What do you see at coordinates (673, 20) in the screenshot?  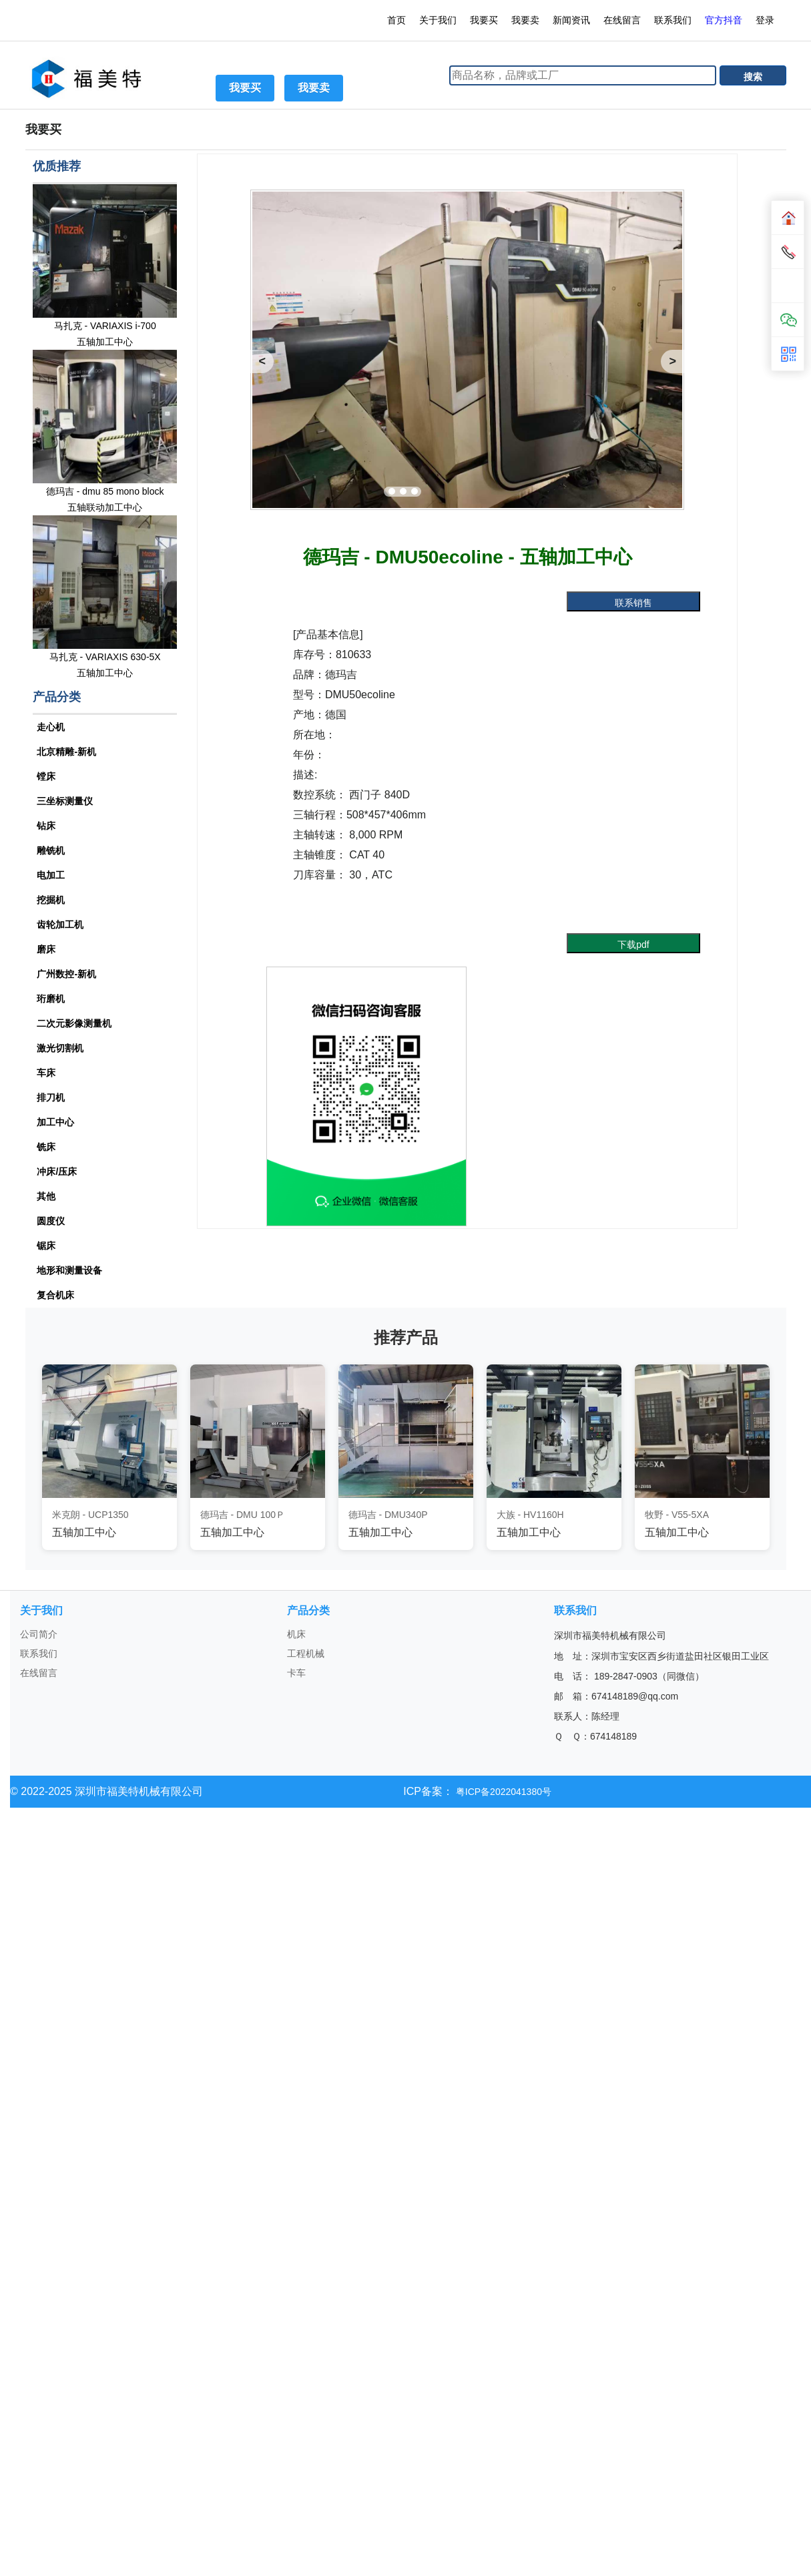 I see `联系我们` at bounding box center [673, 20].